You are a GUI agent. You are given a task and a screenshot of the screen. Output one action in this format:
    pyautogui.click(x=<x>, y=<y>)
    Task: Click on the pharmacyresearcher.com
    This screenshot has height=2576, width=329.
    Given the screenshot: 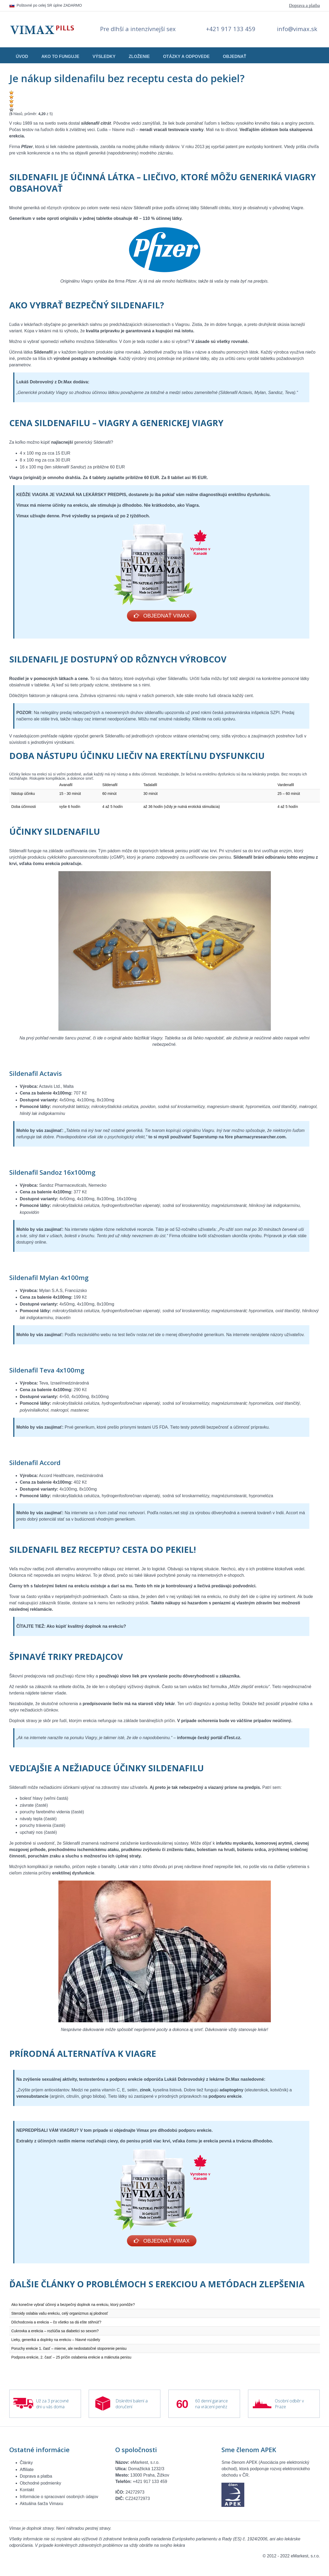 What is the action you would take?
    pyautogui.click(x=259, y=1137)
    